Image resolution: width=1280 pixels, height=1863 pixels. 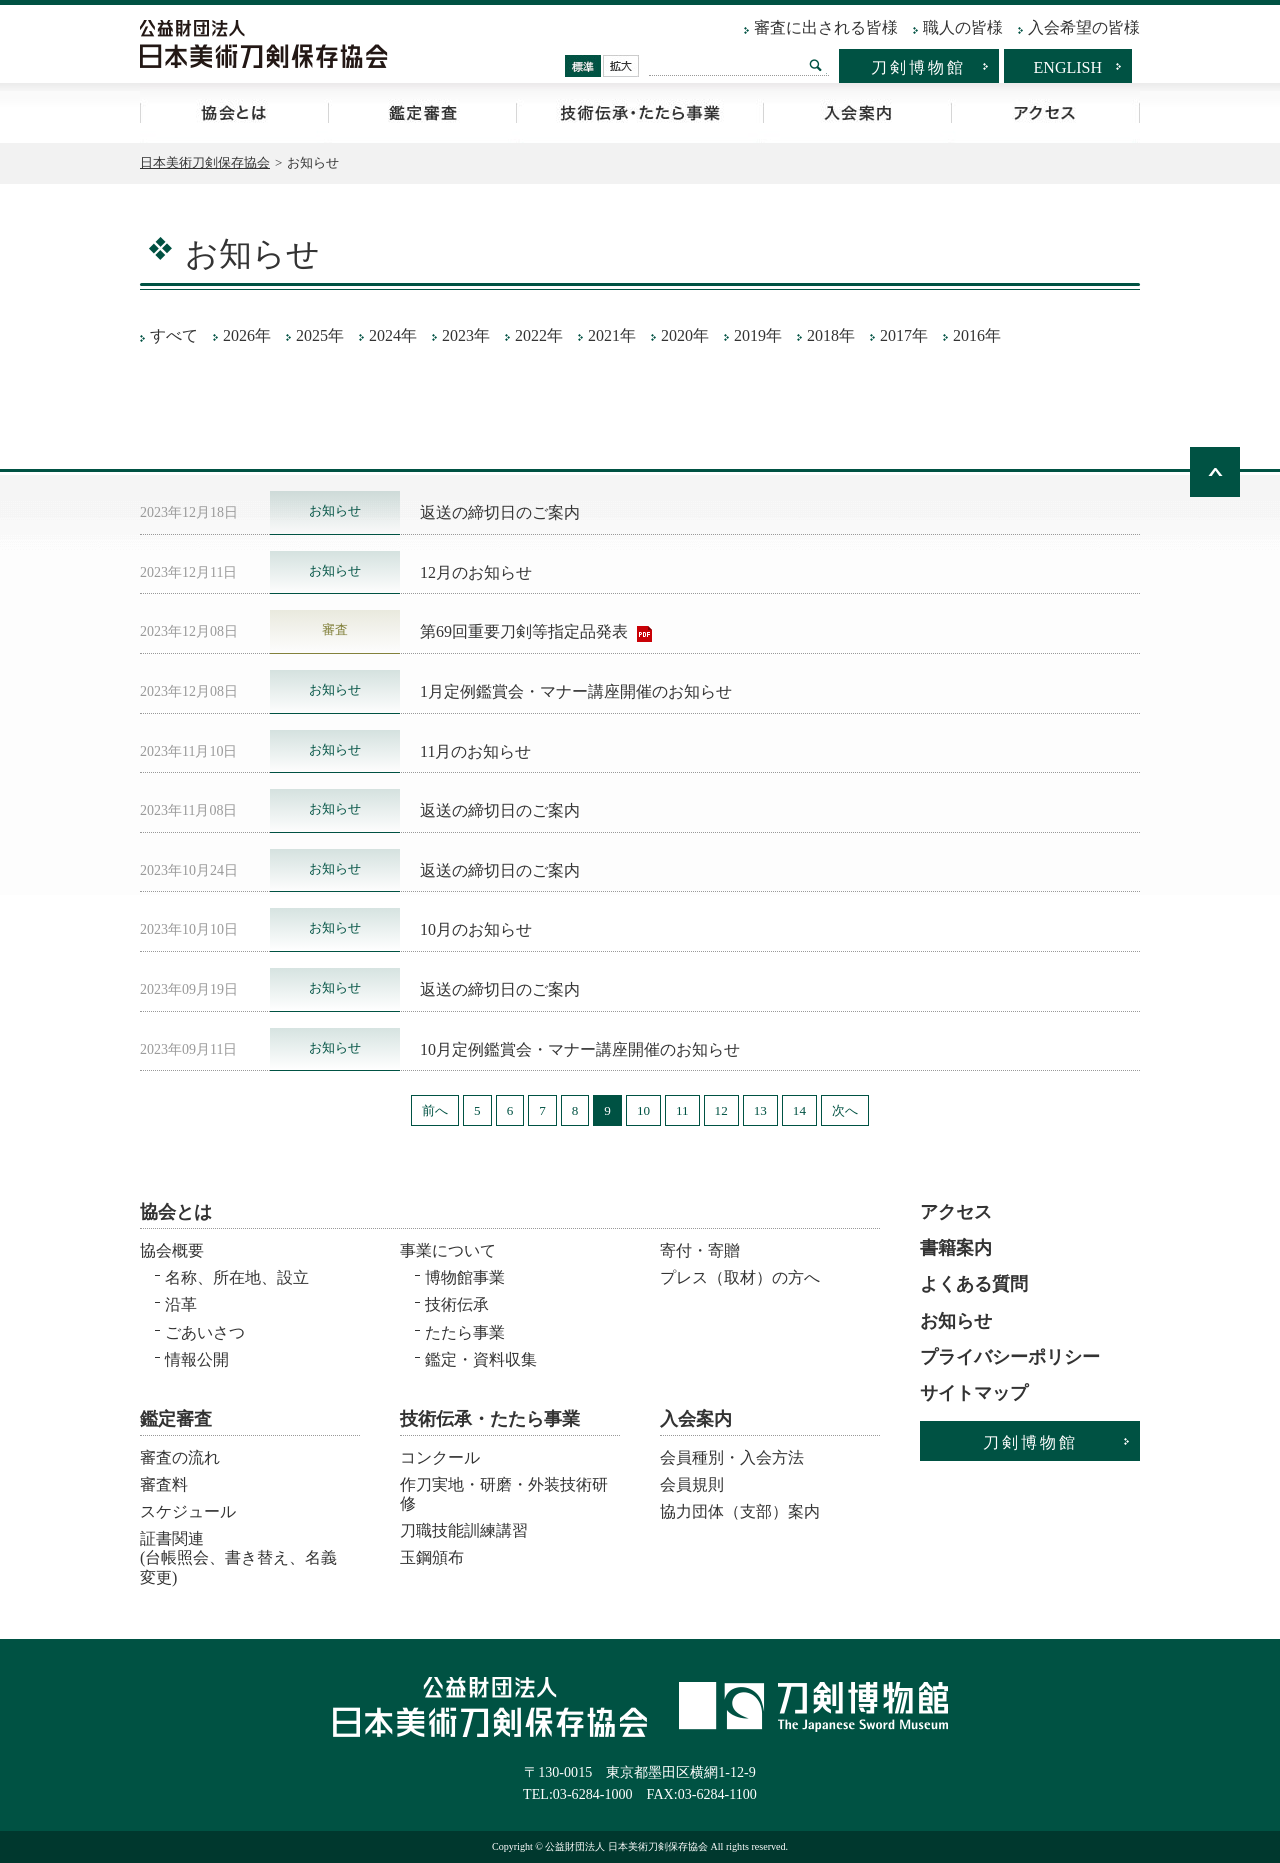 What do you see at coordinates (464, 1530) in the screenshot?
I see `刀職技能訓練講習` at bounding box center [464, 1530].